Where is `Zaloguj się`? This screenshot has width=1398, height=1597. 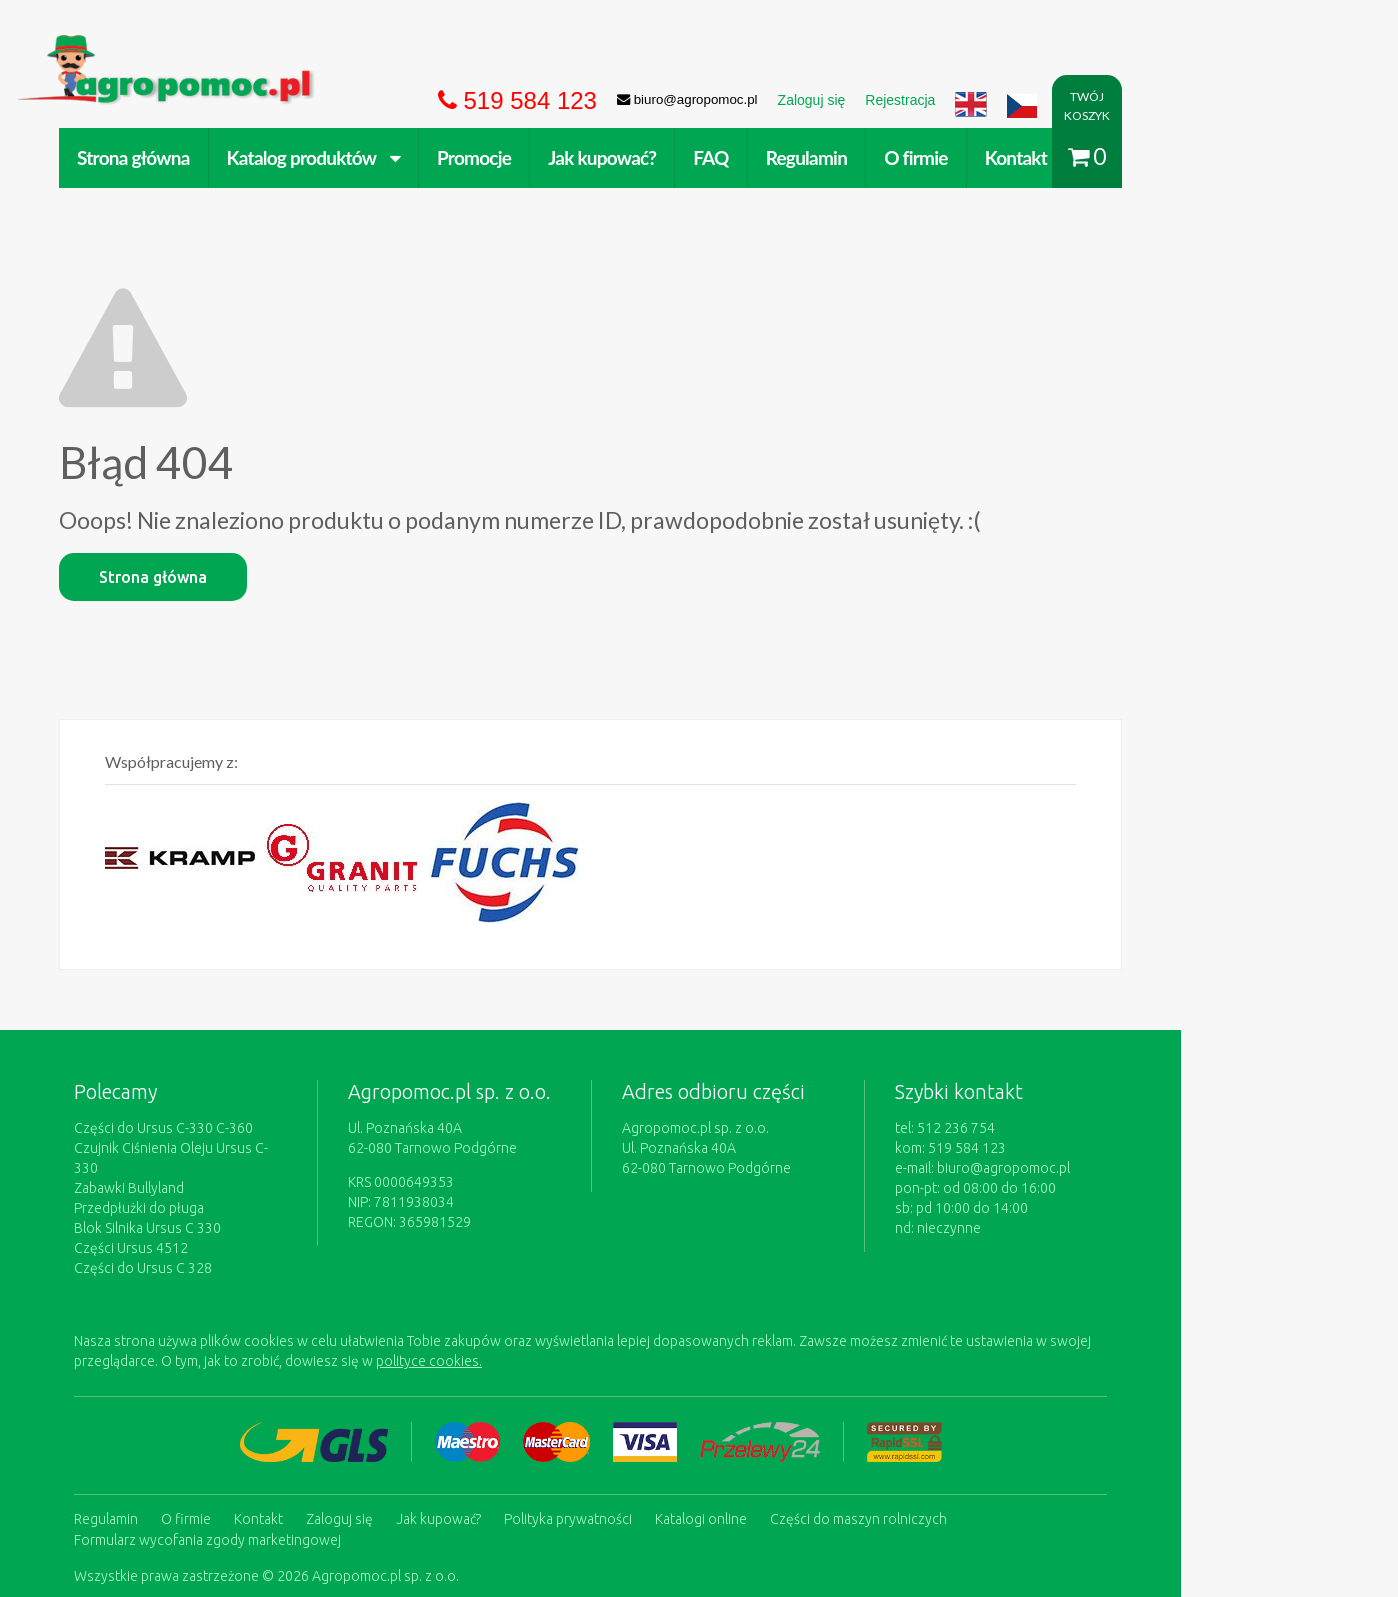
Zaloguj się is located at coordinates (424, 1369).